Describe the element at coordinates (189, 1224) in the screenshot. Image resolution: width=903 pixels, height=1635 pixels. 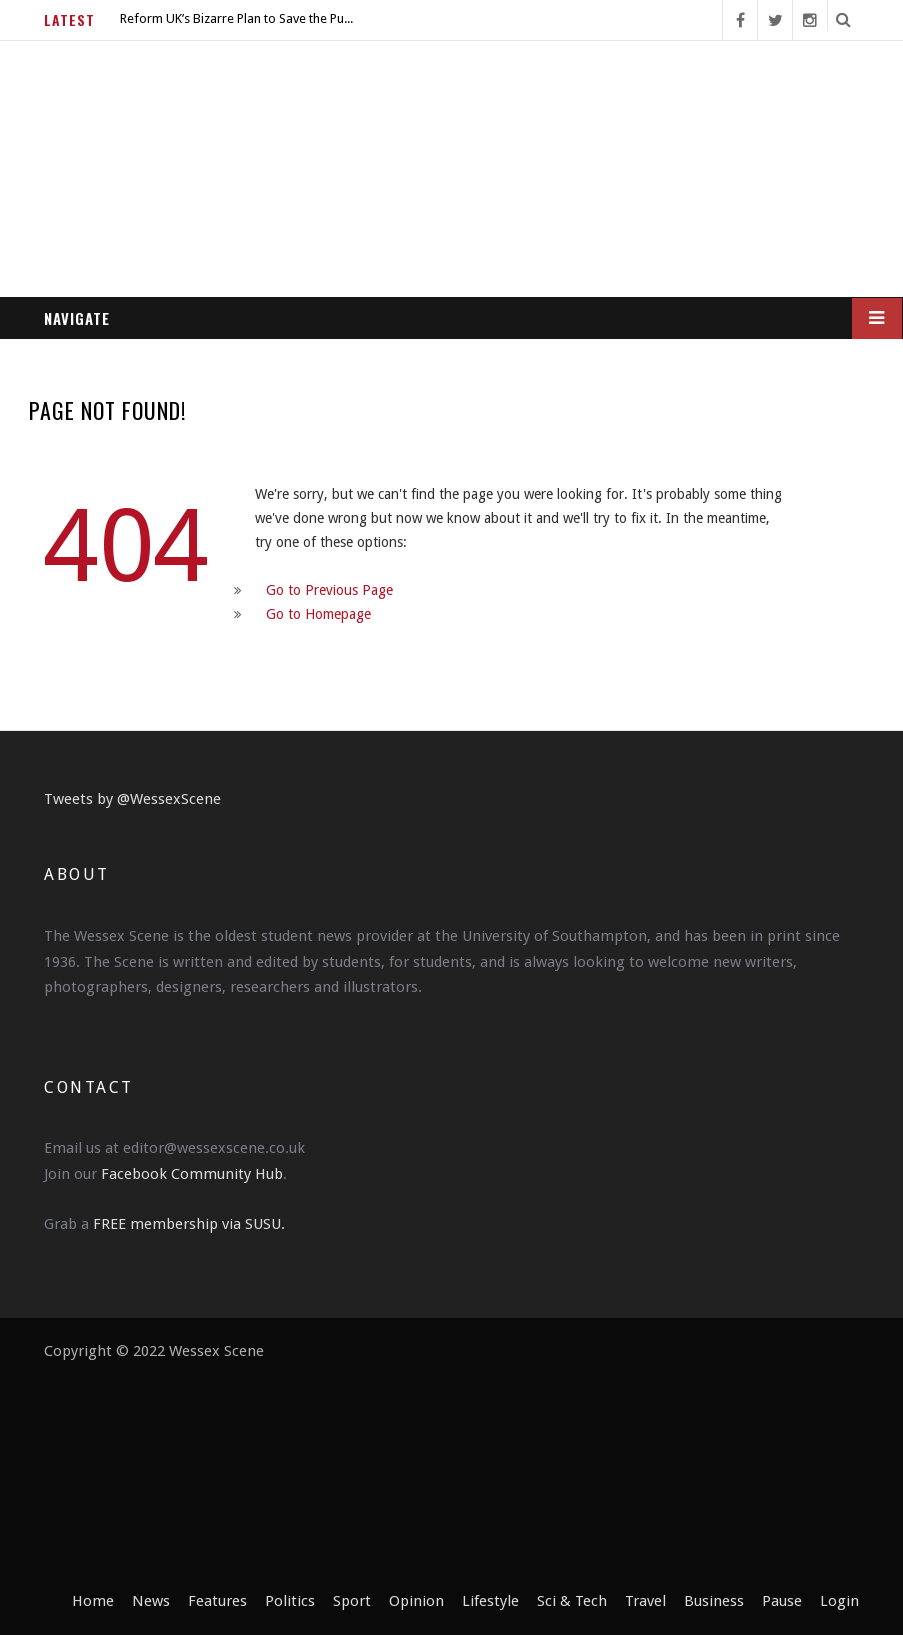
I see `FREE membership via SUSU.` at that location.